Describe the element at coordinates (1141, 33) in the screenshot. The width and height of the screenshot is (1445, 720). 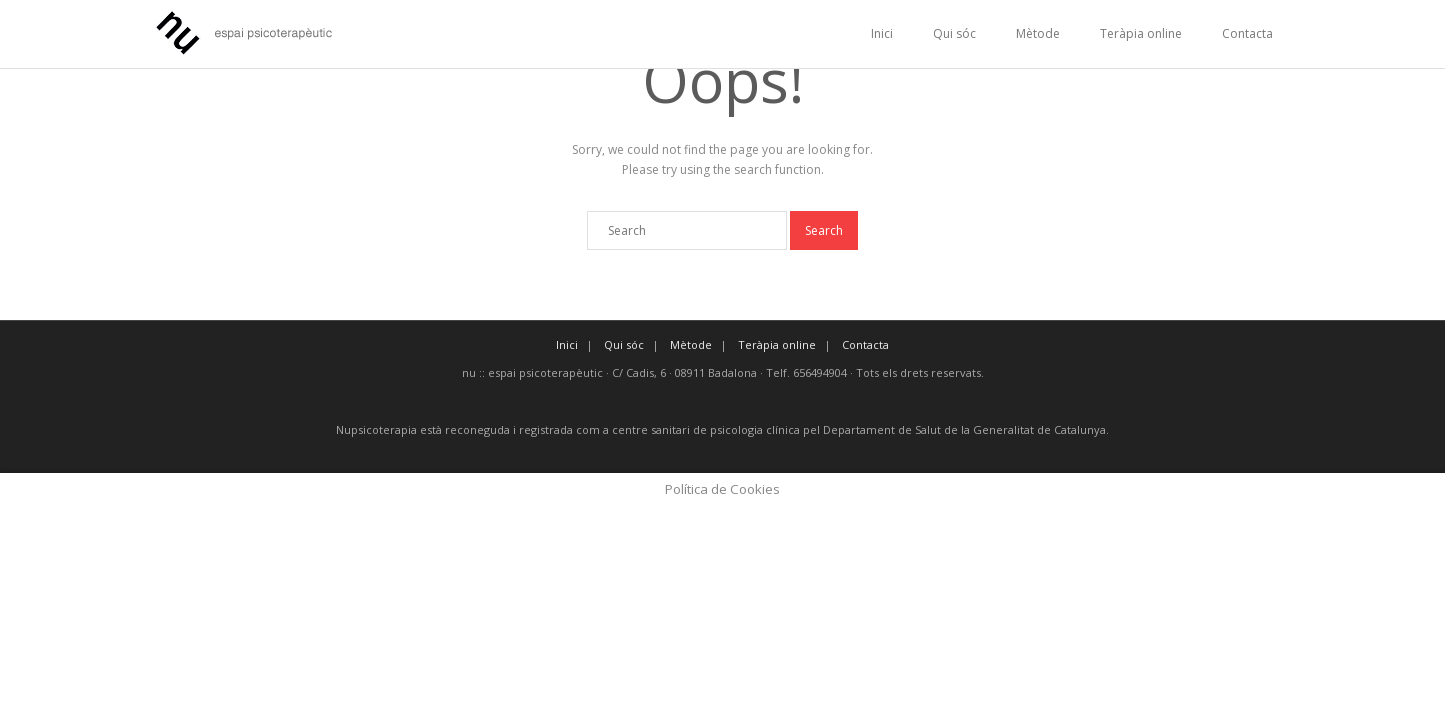
I see `Teràpia online` at that location.